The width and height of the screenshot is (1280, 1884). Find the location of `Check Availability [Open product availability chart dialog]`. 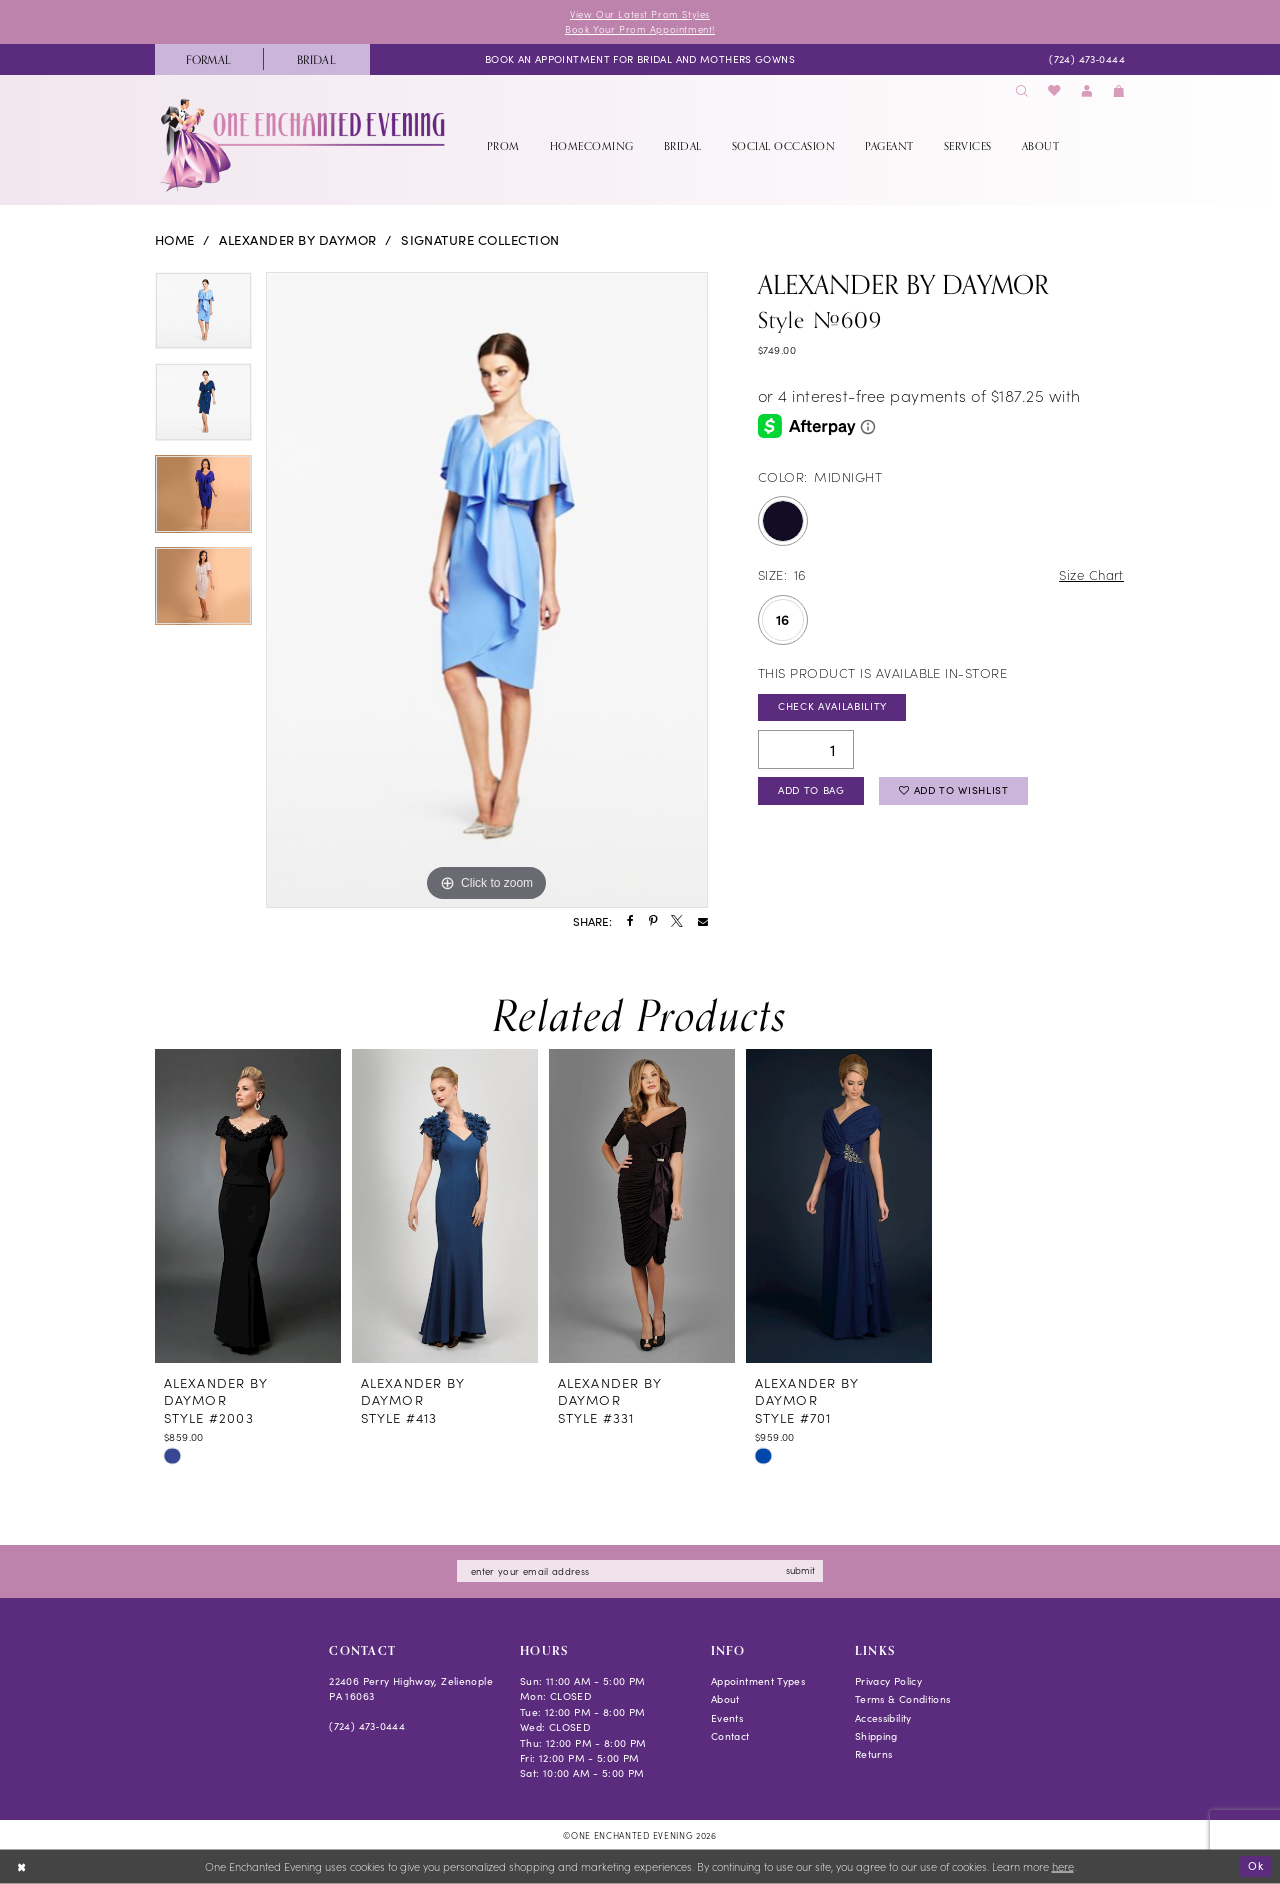

Check Availability [Open product availability chart dialog] is located at coordinates (832, 706).